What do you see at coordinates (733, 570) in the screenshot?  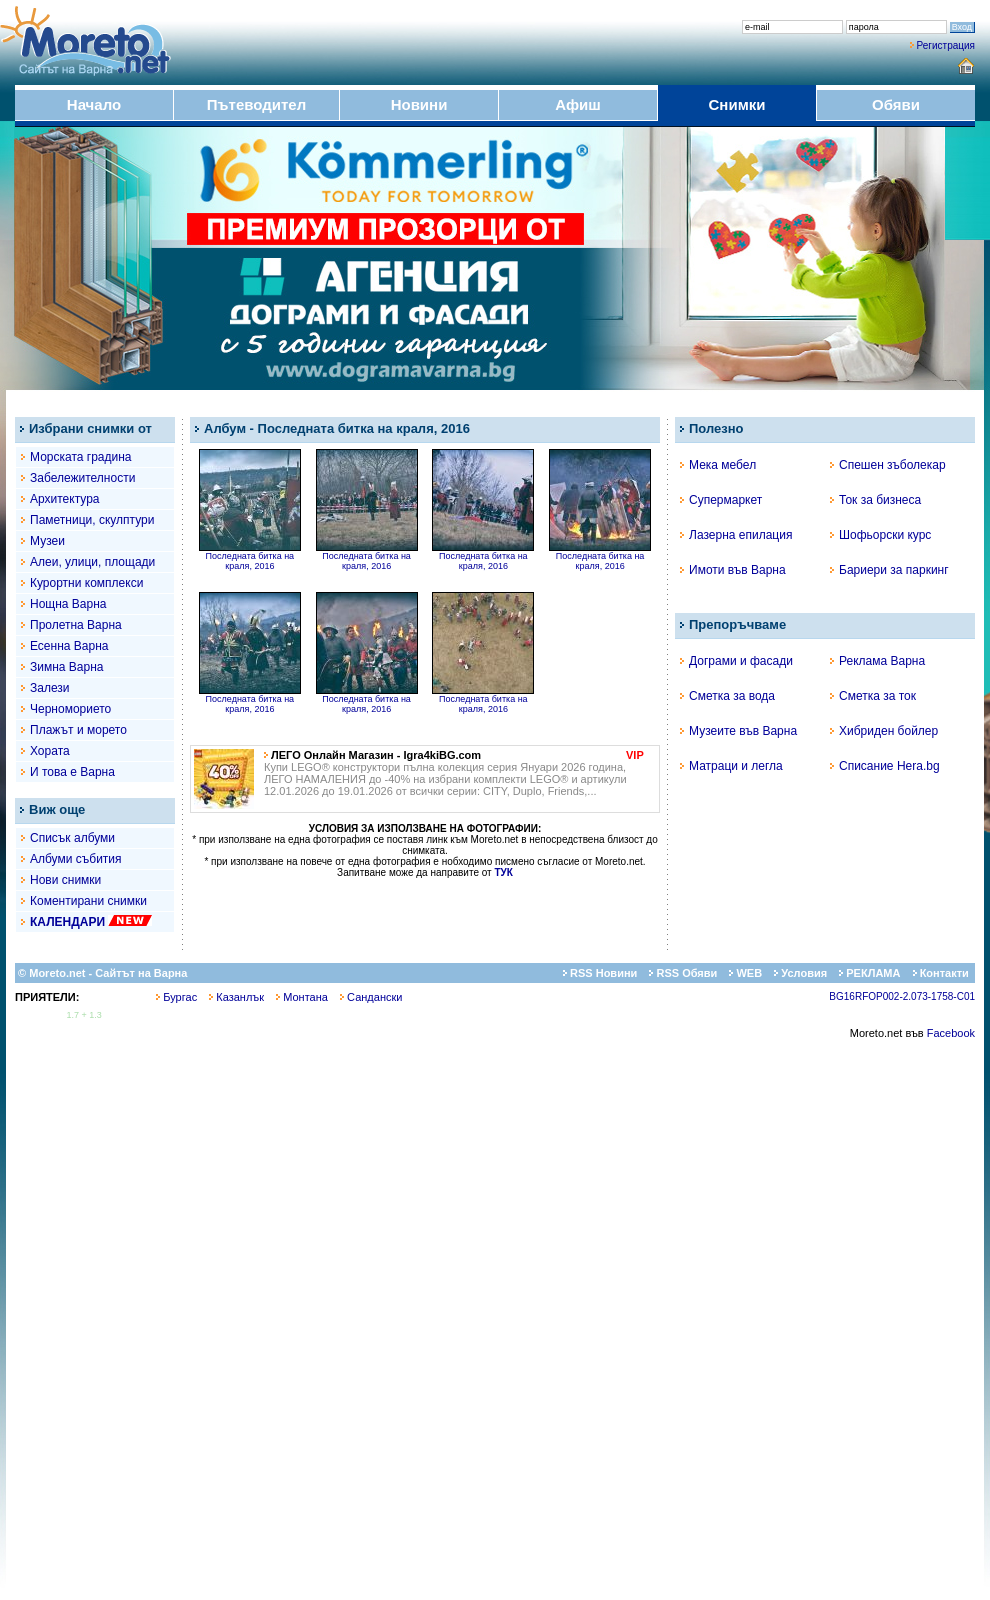 I see `Имоти във Варна` at bounding box center [733, 570].